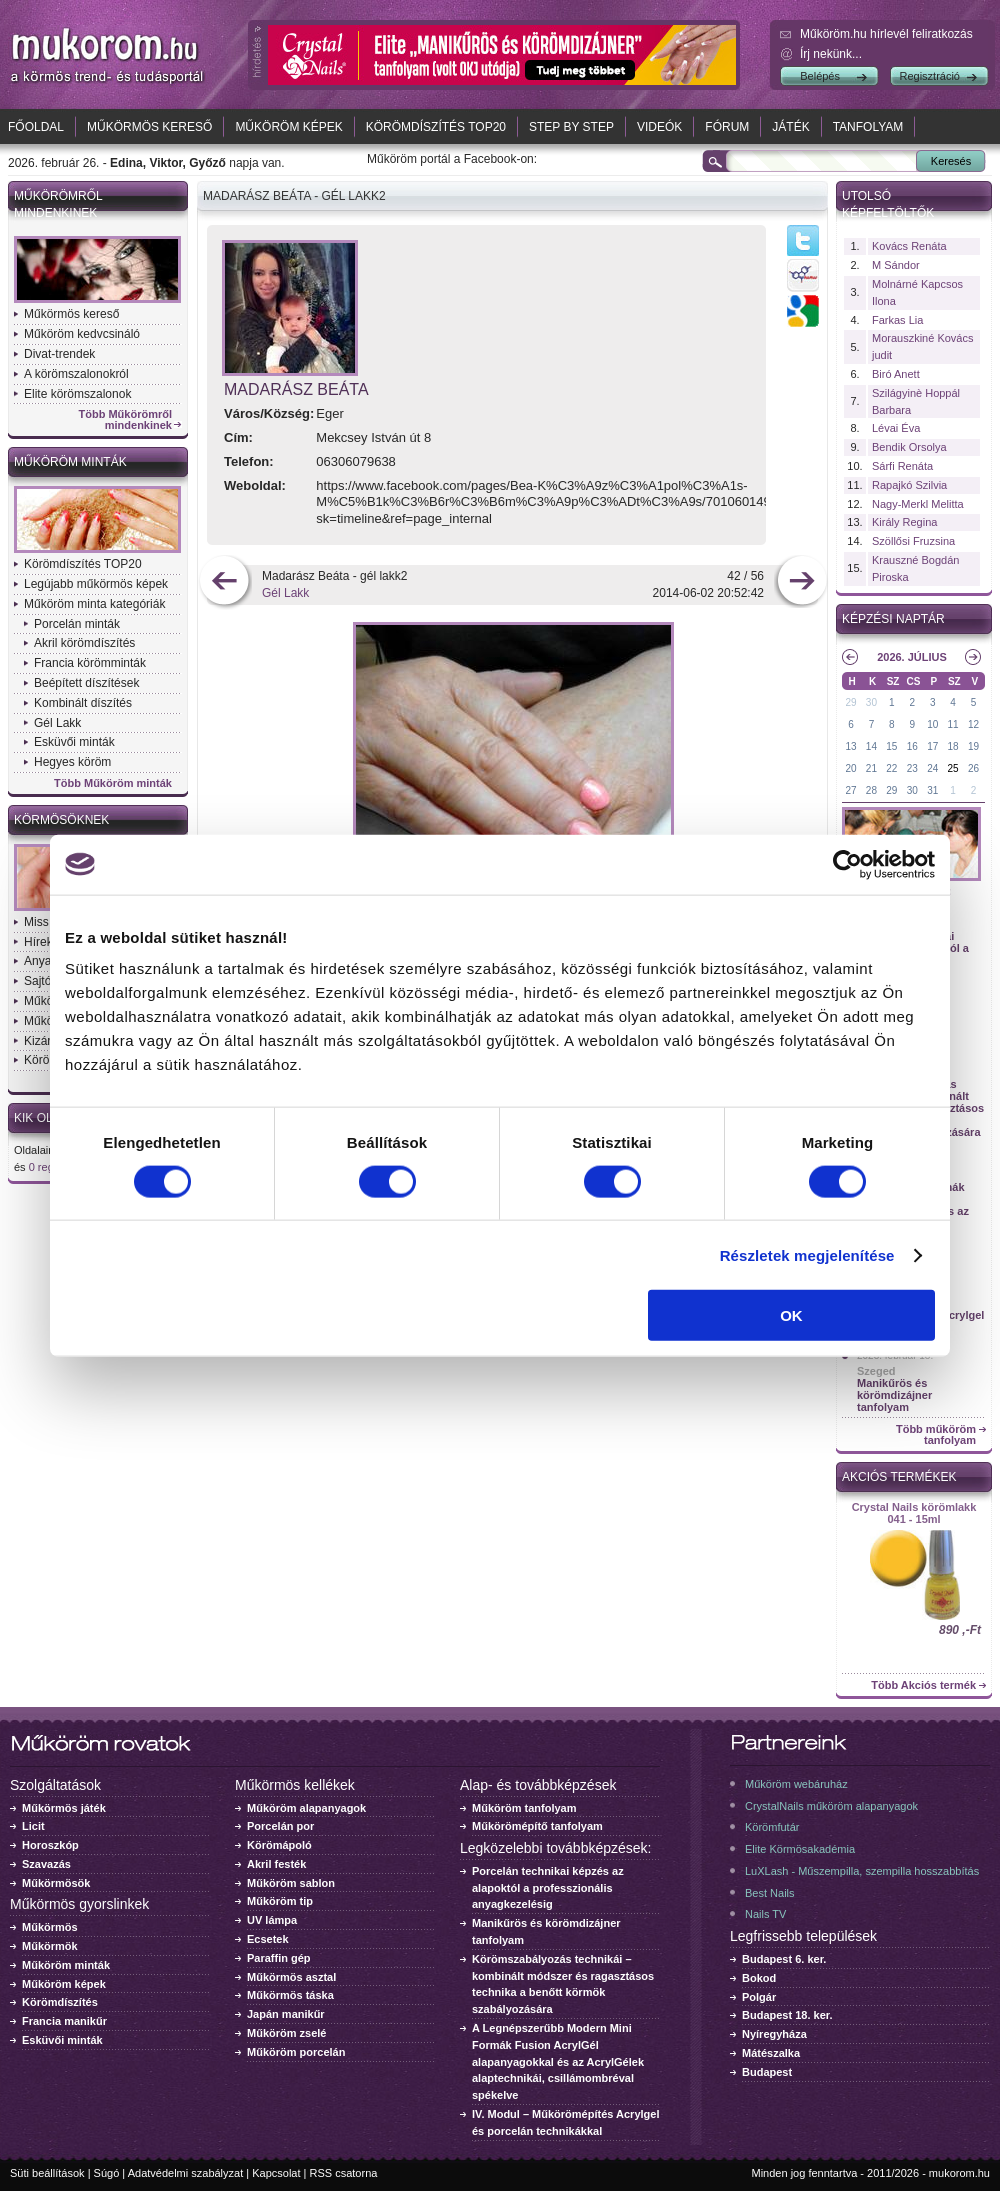  I want to click on Süti beállítások, so click(47, 2173).